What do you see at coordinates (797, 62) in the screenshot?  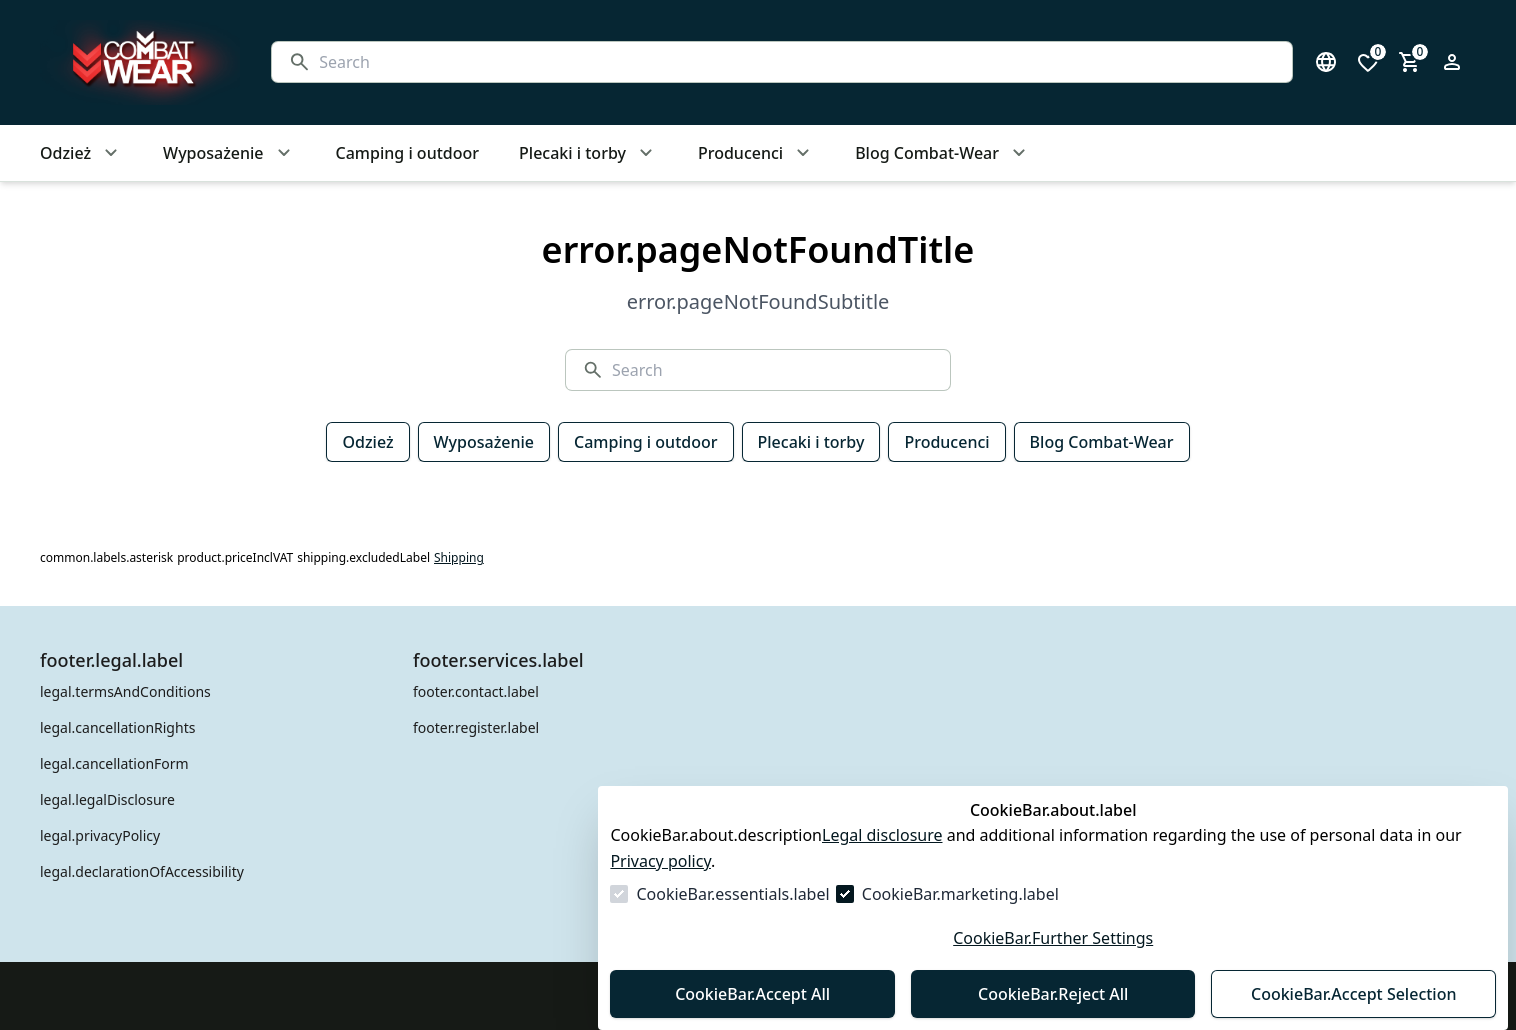 I see `[Search]` at bounding box center [797, 62].